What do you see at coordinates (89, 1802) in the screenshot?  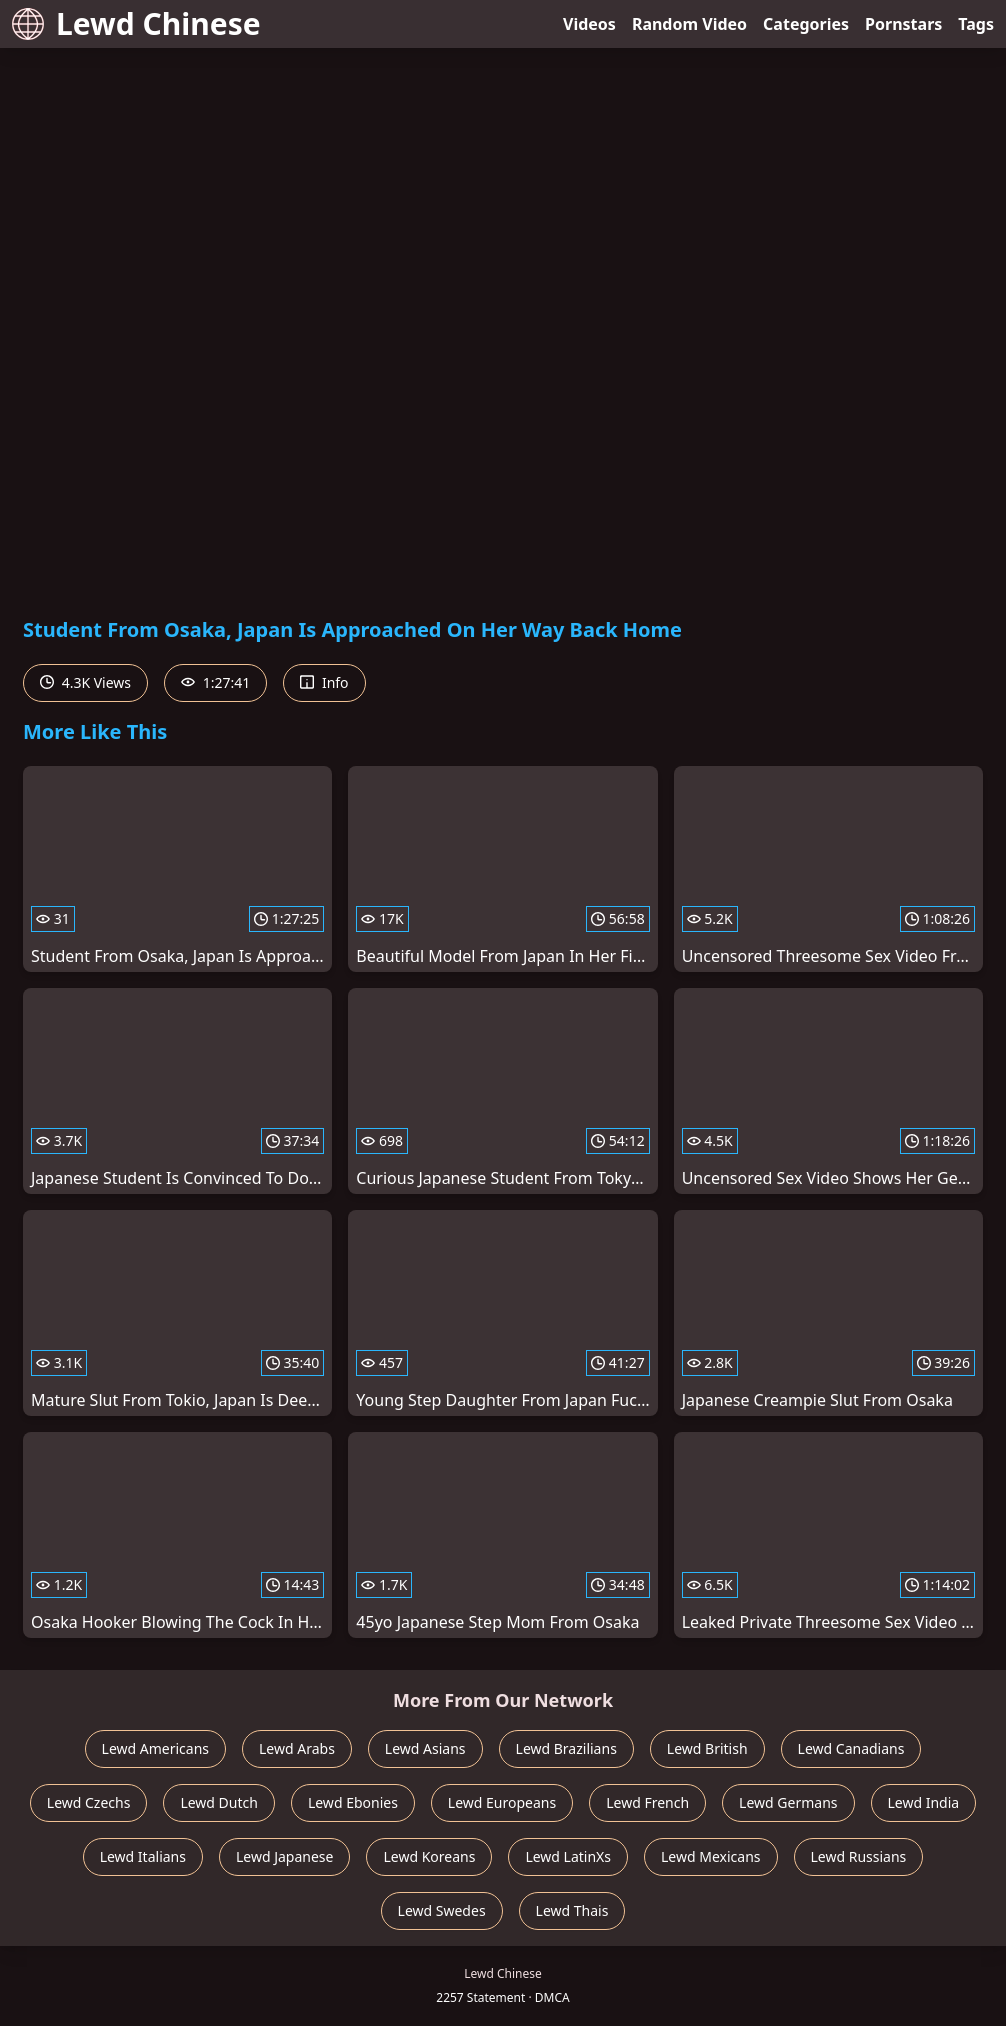 I see `Lewd Czechs` at bounding box center [89, 1802].